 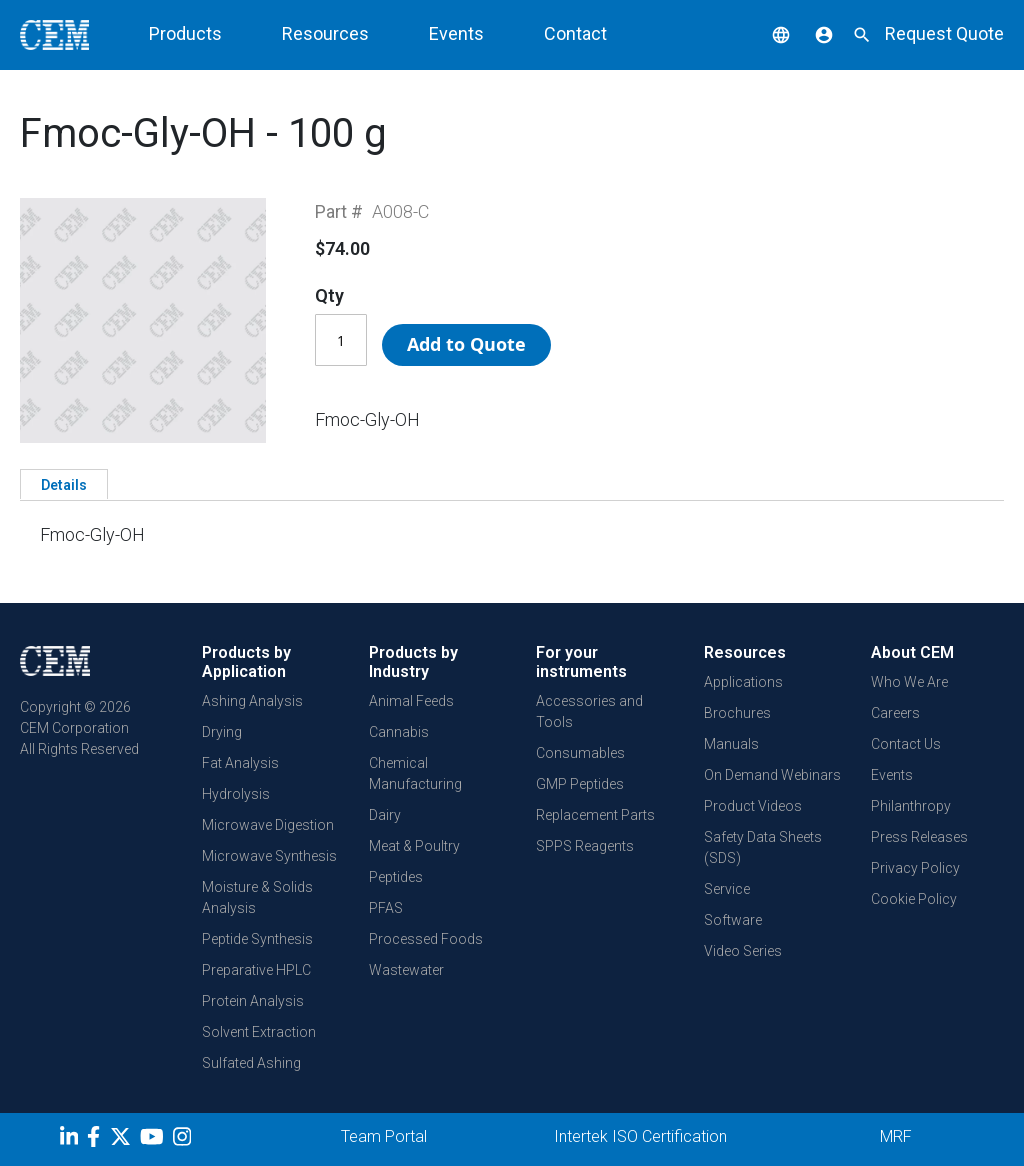 I want to click on PFAS, so click(x=386, y=908).